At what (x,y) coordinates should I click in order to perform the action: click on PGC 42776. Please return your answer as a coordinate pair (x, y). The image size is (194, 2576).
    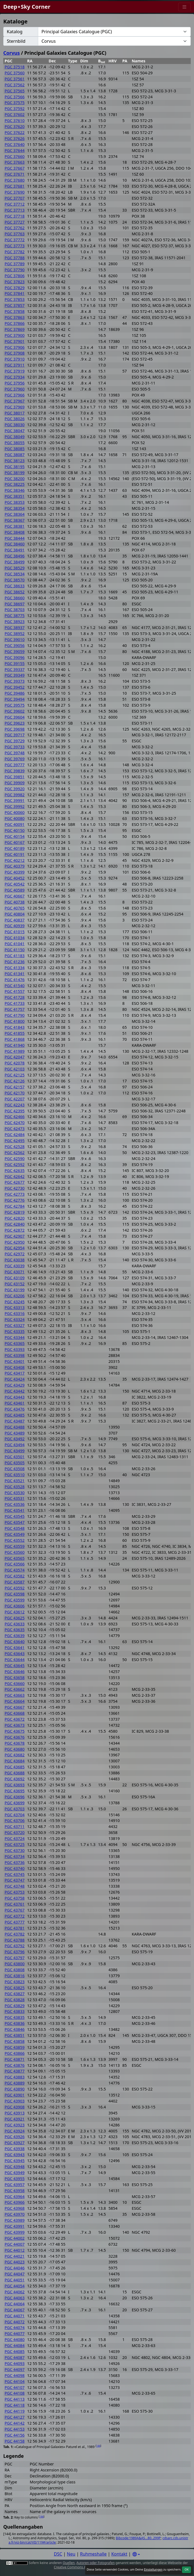
    Looking at the image, I should click on (15, 1200).